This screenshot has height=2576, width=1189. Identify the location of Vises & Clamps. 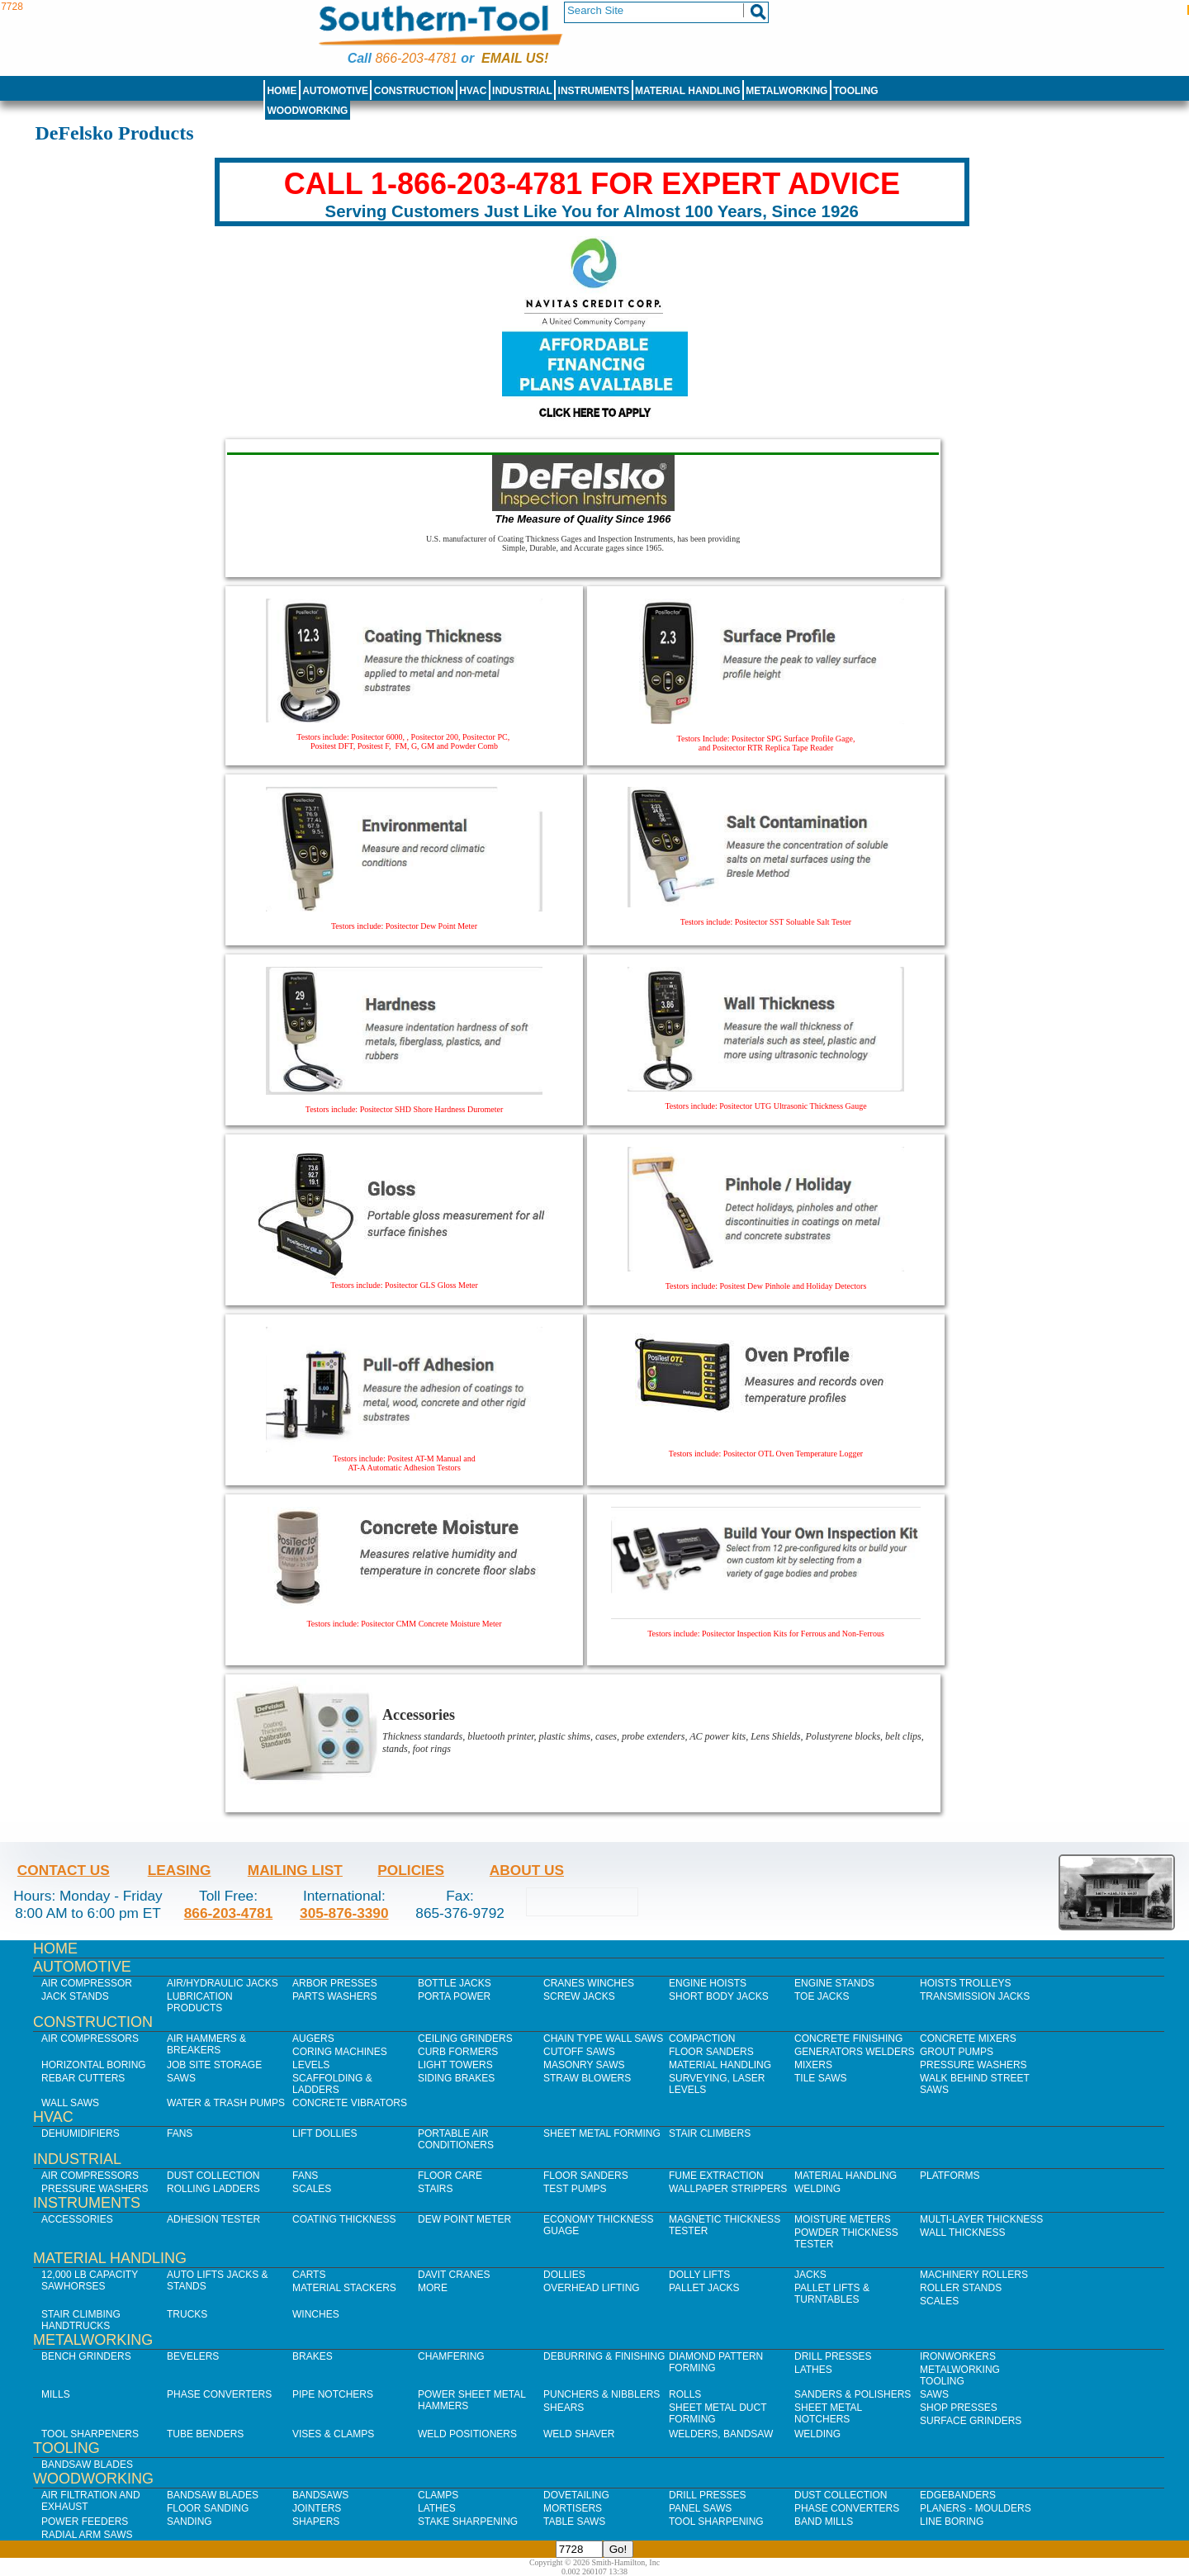
(333, 2434).